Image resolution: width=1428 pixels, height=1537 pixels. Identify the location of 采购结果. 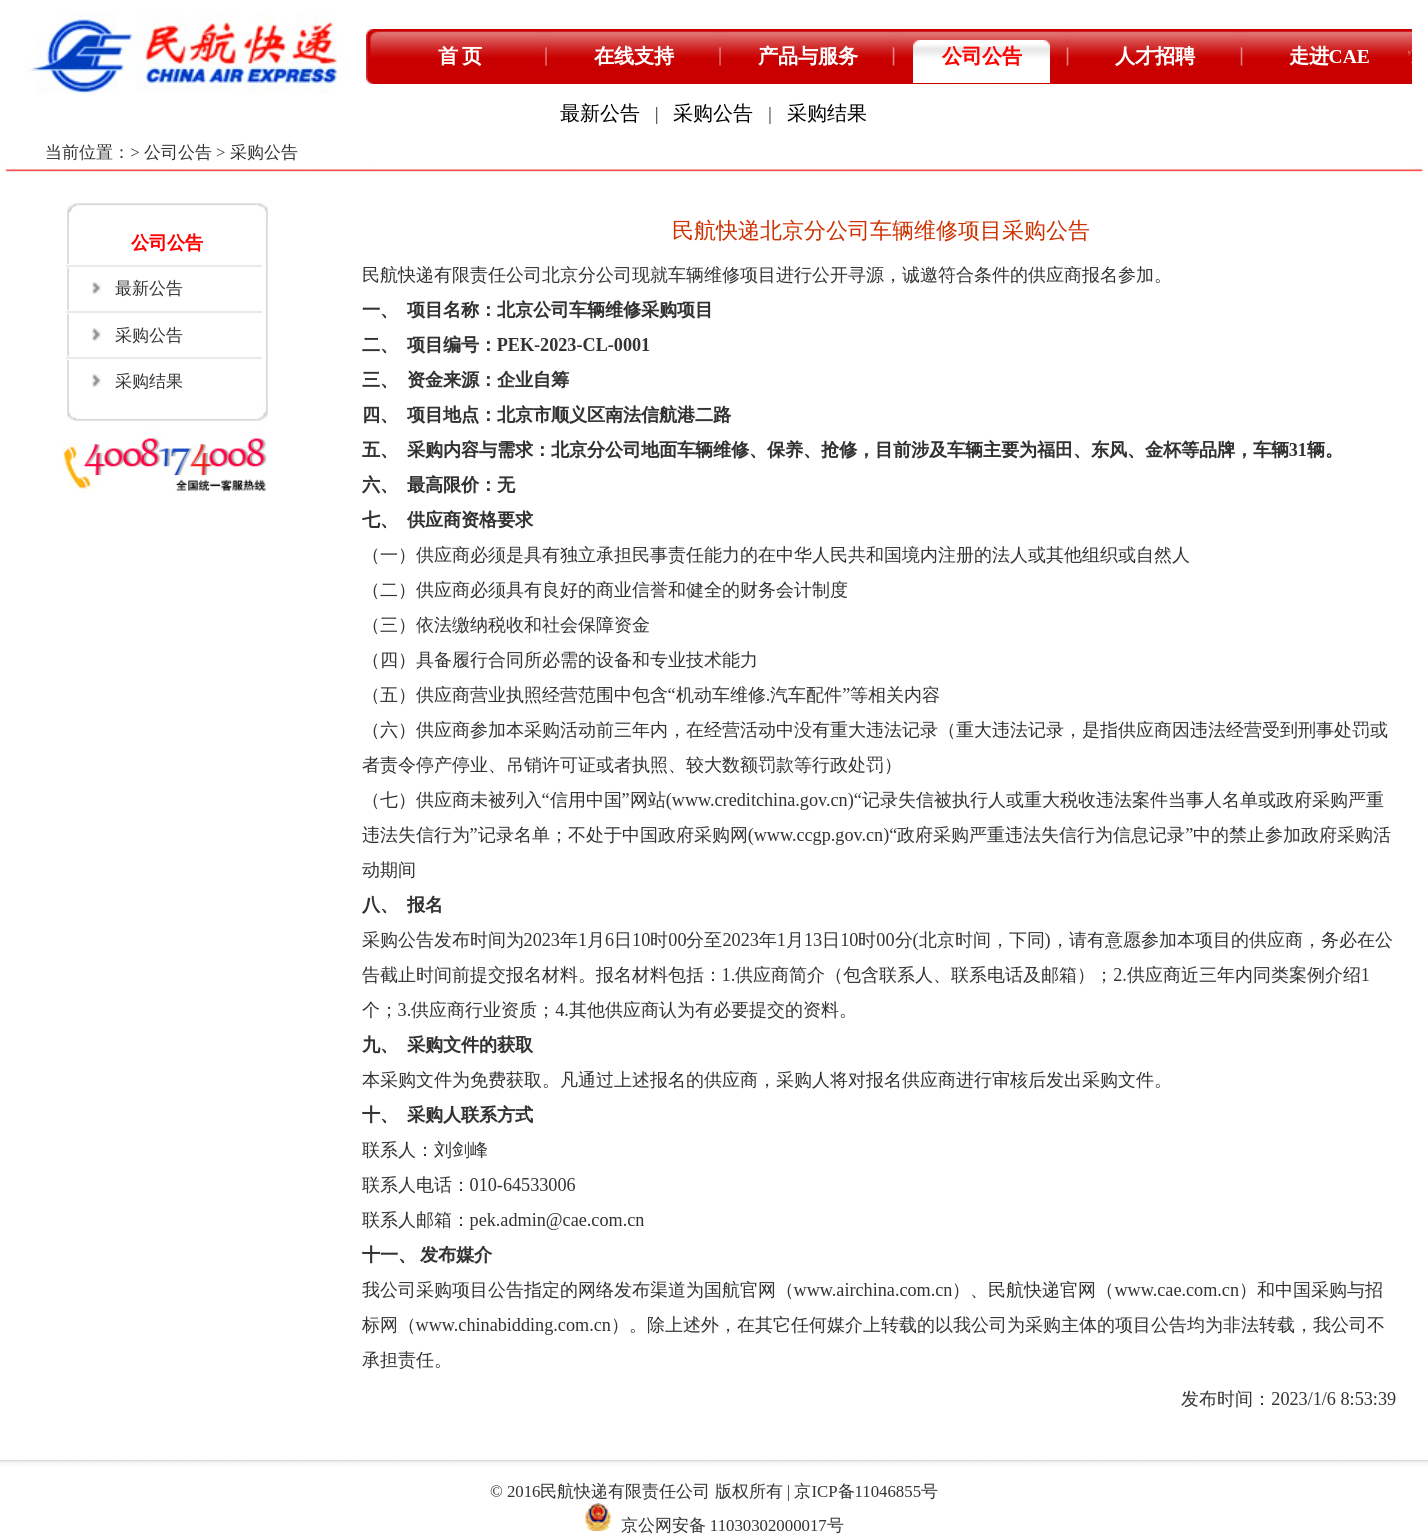
(827, 113).